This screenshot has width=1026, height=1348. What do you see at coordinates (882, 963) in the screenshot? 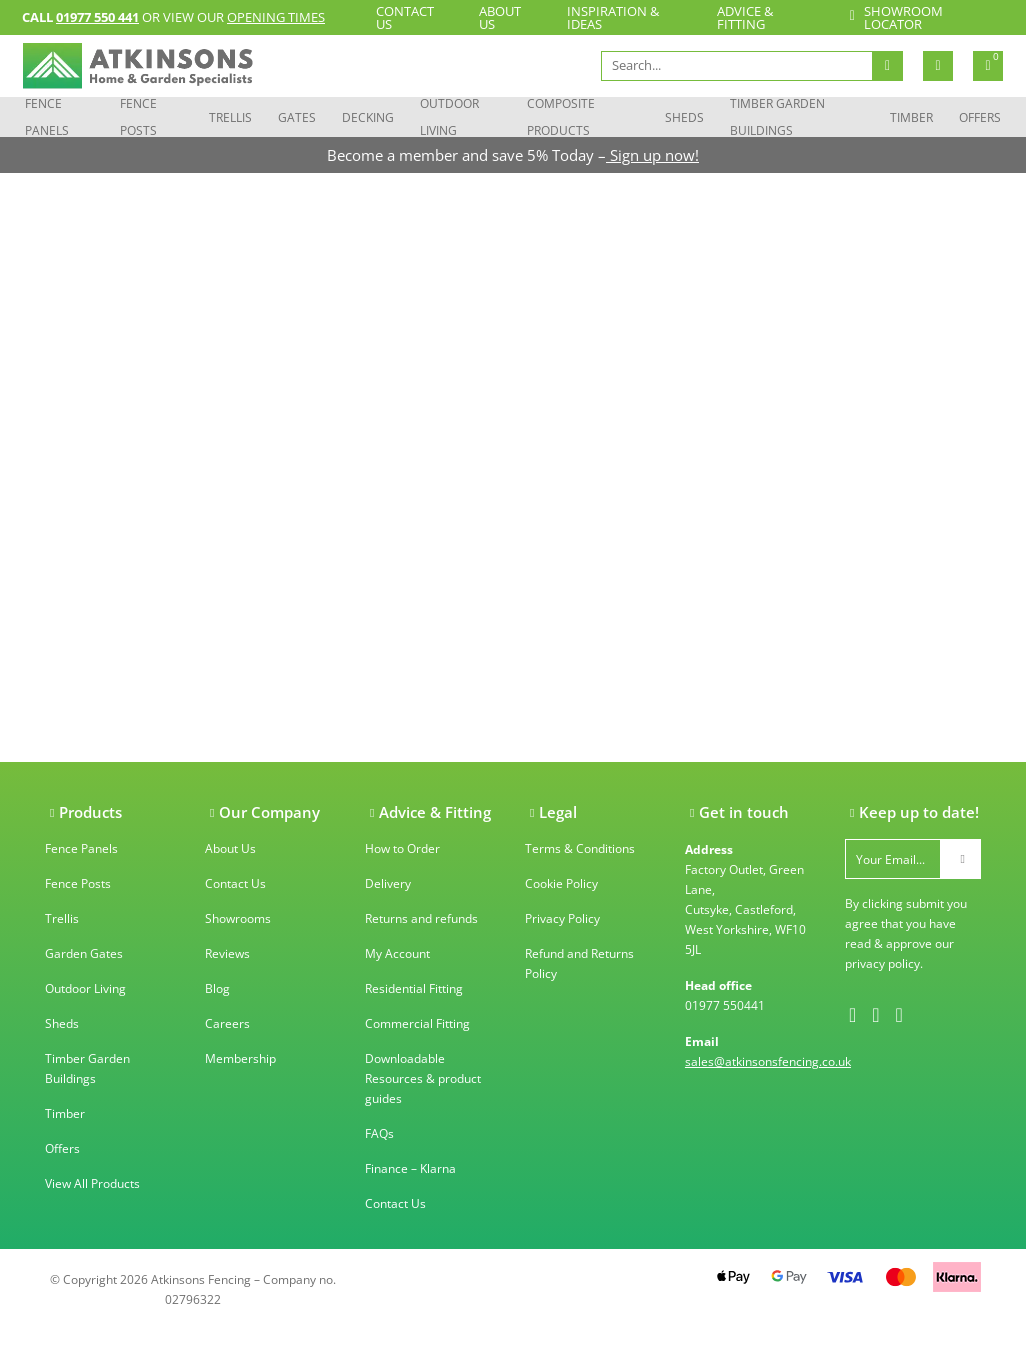
I see `privacy policy` at bounding box center [882, 963].